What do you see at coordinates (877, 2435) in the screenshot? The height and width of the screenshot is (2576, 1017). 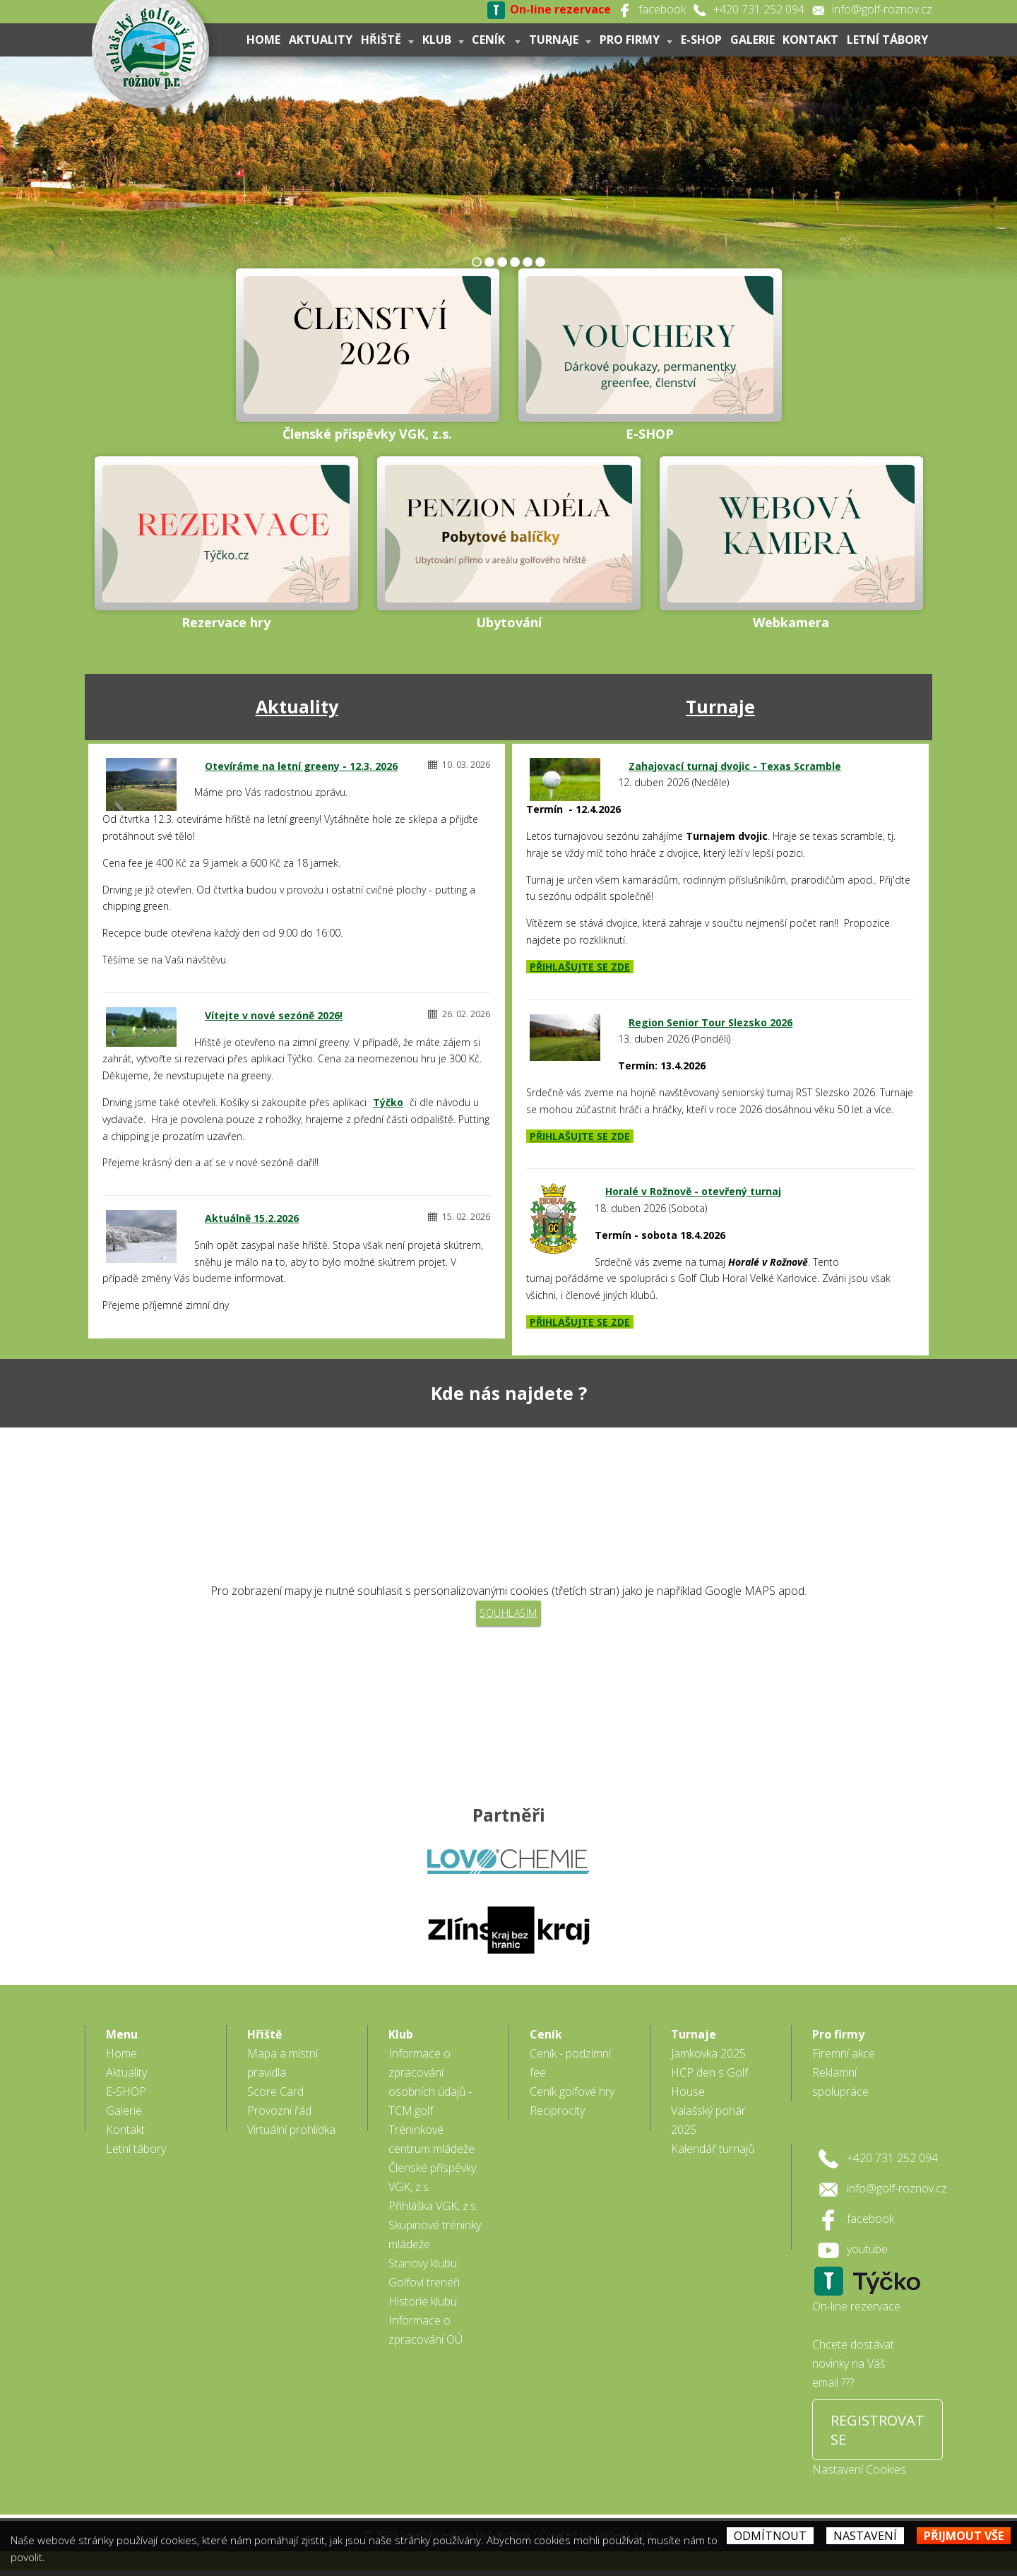 I see `REGISTROVAT SE` at bounding box center [877, 2435].